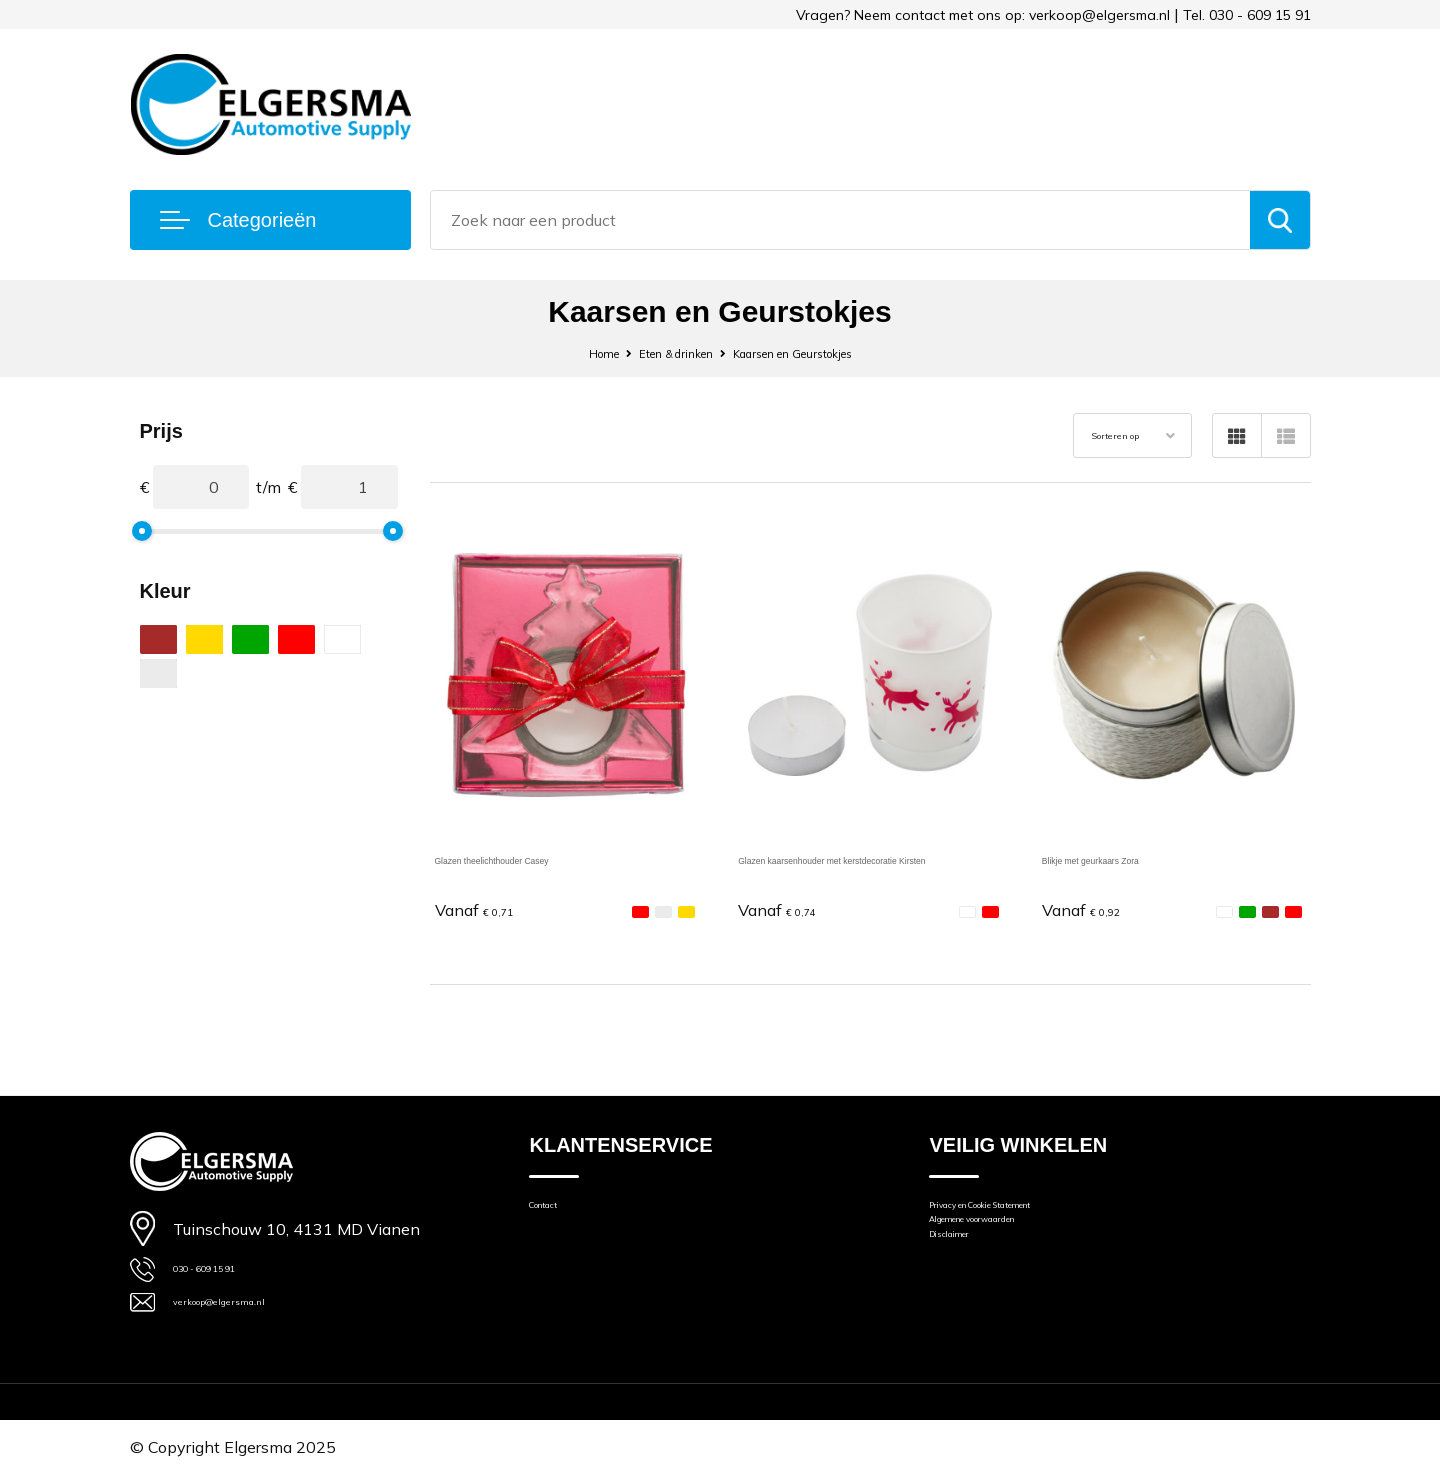 This screenshot has width=1440, height=1482. What do you see at coordinates (1247, 15) in the screenshot?
I see `Tel. 030 - 609 15 91` at bounding box center [1247, 15].